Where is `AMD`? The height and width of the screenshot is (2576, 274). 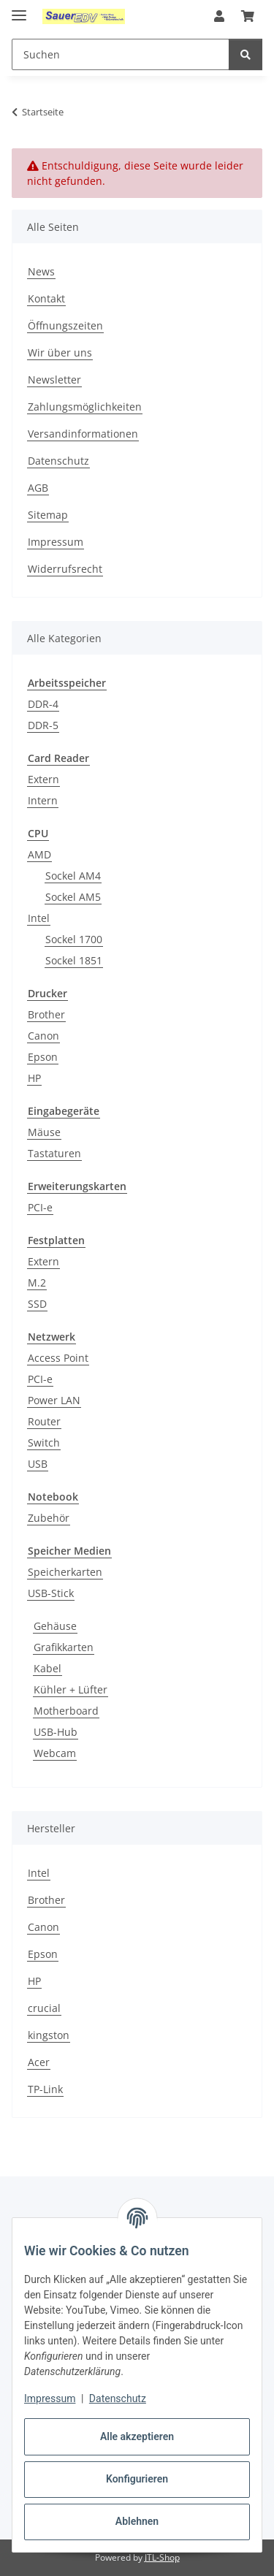 AMD is located at coordinates (39, 854).